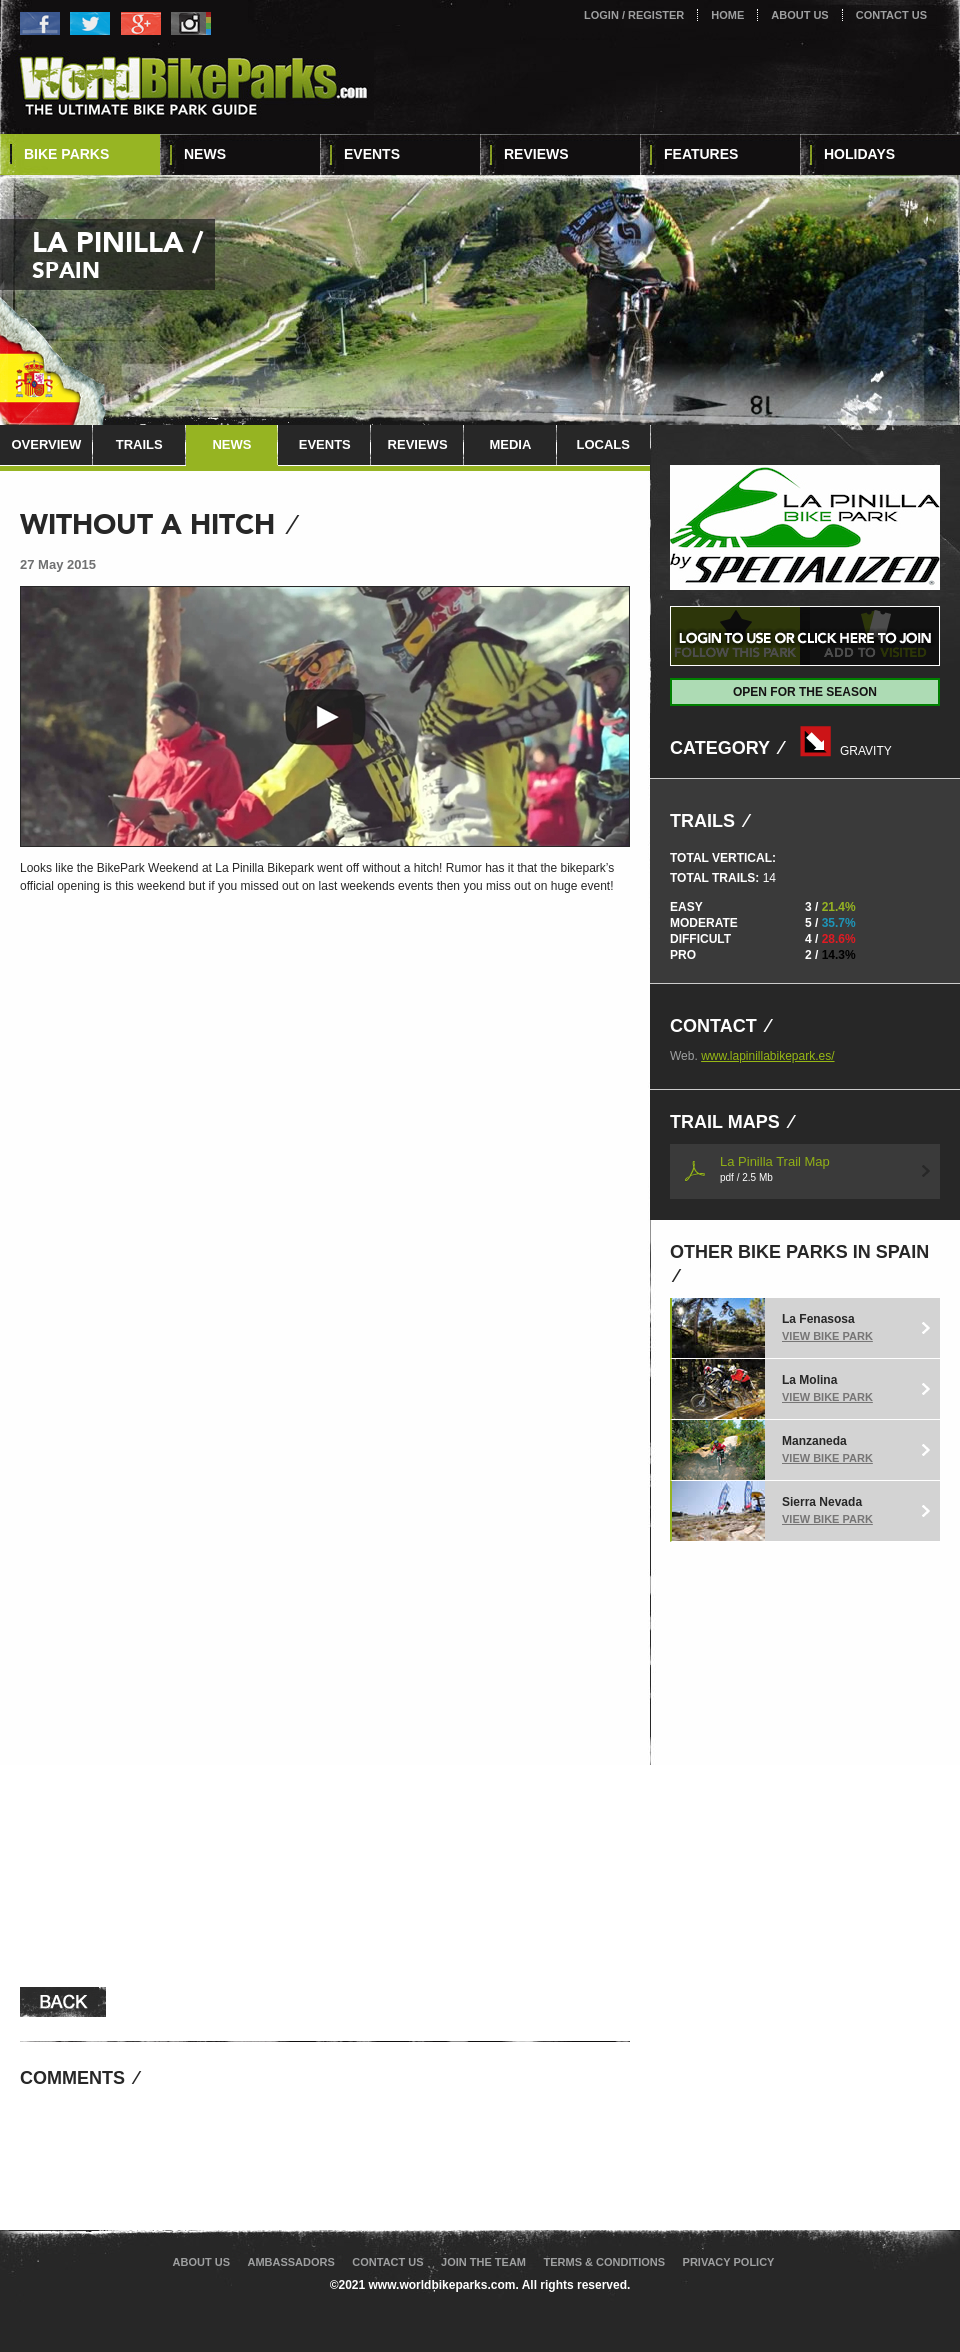 This screenshot has width=960, height=2352. Describe the element at coordinates (604, 2262) in the screenshot. I see `Terms & Conditions` at that location.